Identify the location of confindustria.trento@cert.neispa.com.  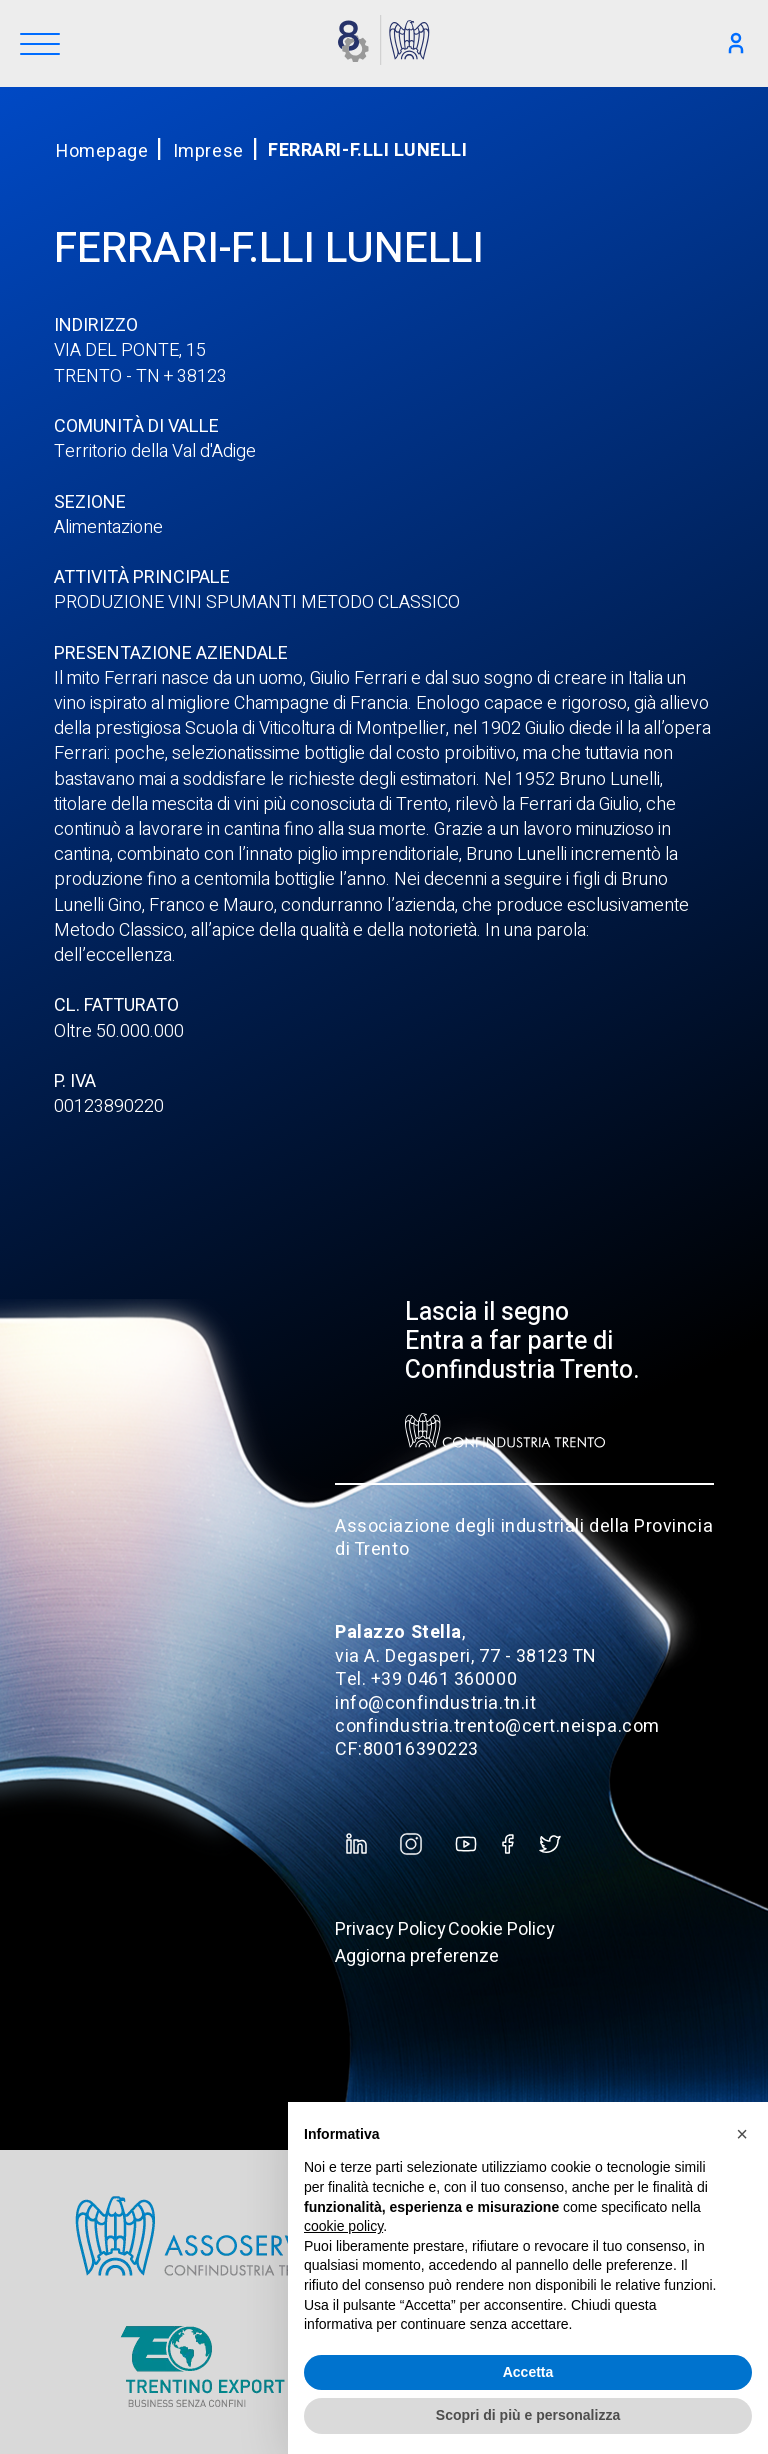
(497, 1726).